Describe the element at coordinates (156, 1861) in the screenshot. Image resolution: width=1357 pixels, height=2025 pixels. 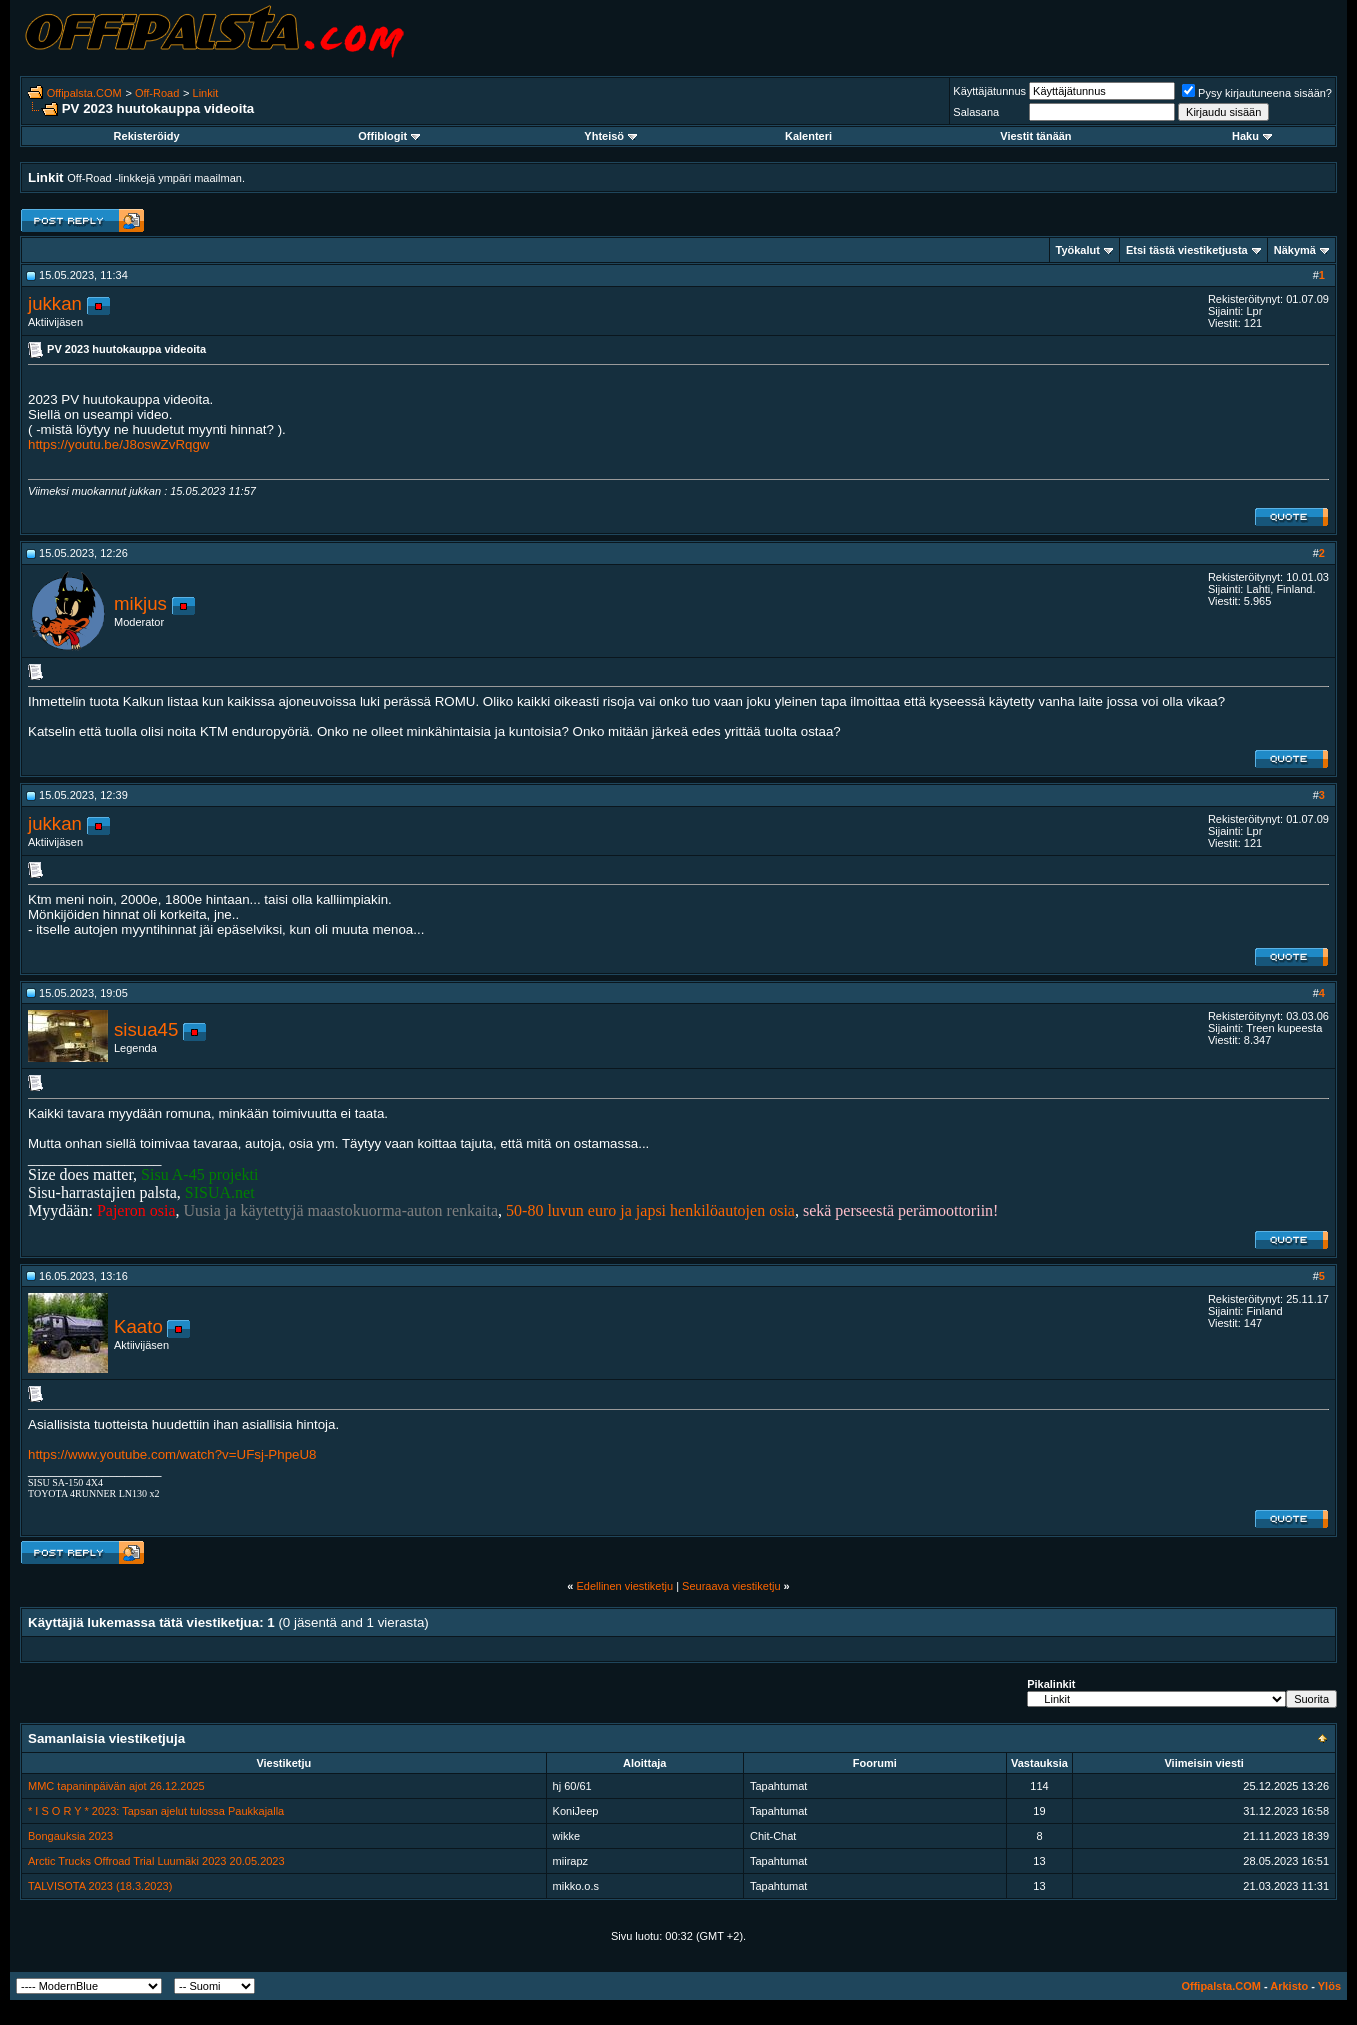
I see `Arctic Trucks Offroad Trial Luumäki 2023 20.05.2023` at that location.